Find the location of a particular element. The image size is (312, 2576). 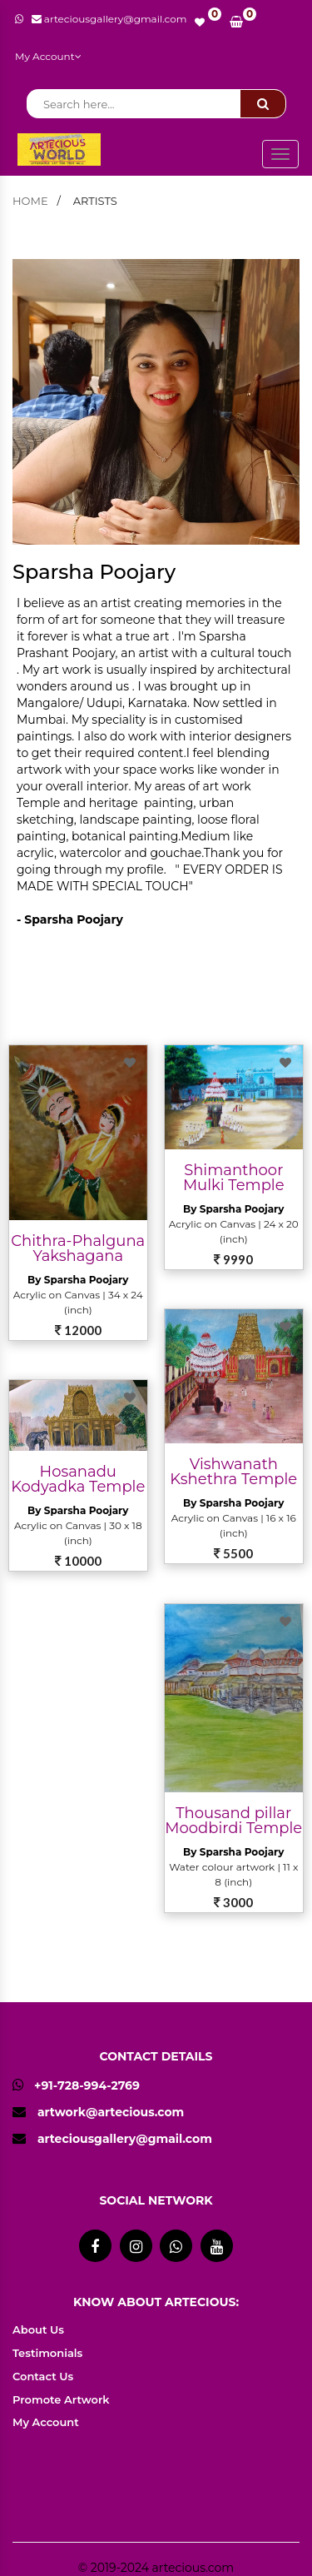

artwork@artecious.com is located at coordinates (110, 2112).